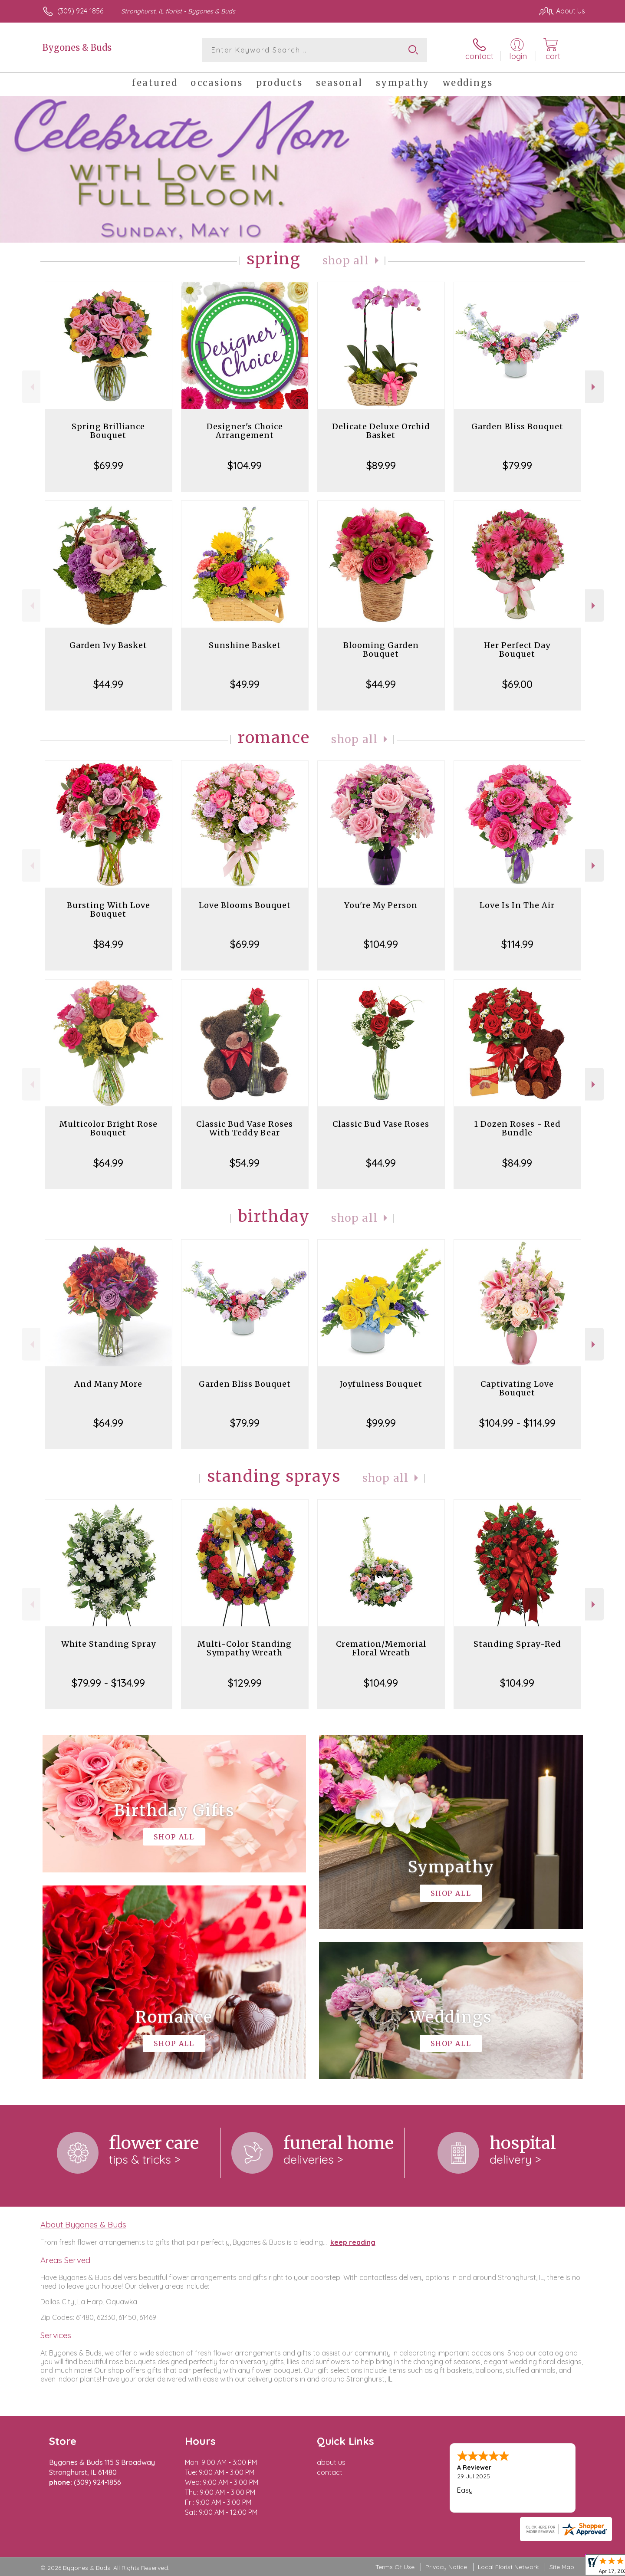 Image resolution: width=625 pixels, height=2576 pixels. Describe the element at coordinates (381, 1648) in the screenshot. I see `Cremation/Memorial Floral Wreath` at that location.